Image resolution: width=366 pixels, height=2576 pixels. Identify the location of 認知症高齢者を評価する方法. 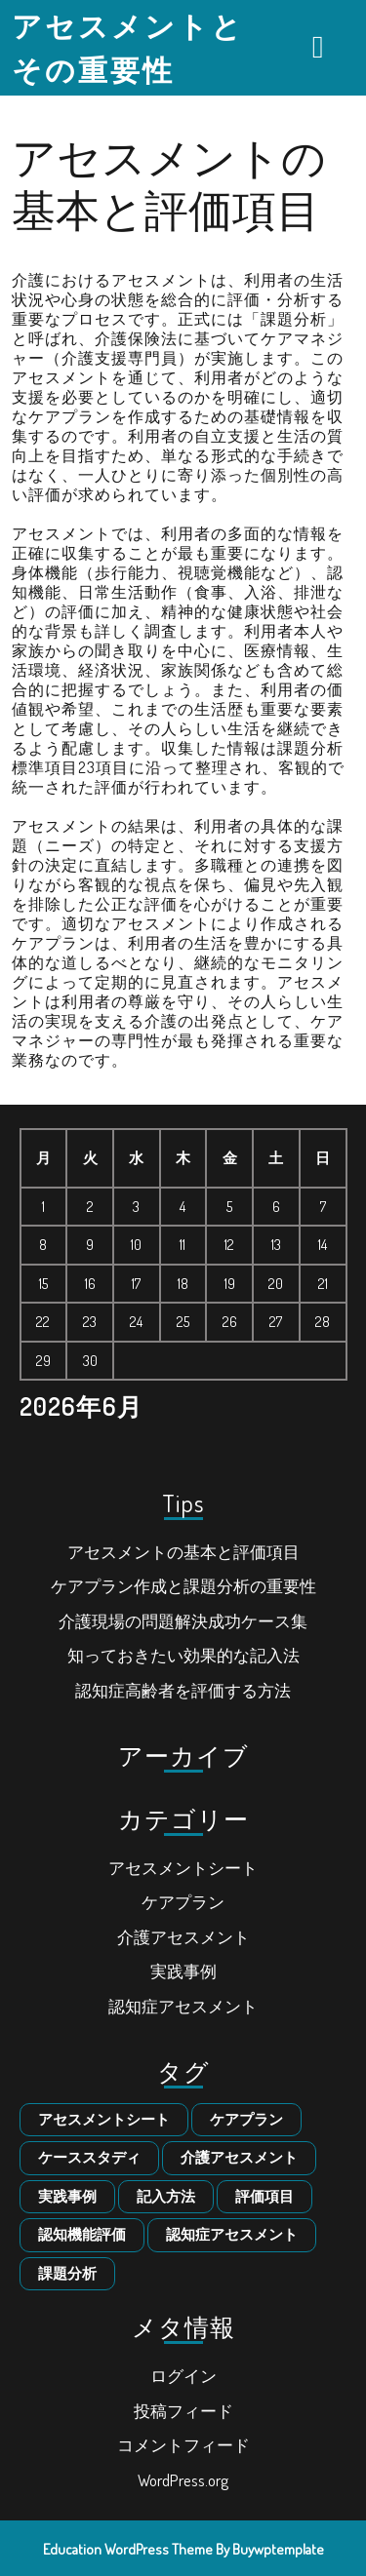
(183, 1690).